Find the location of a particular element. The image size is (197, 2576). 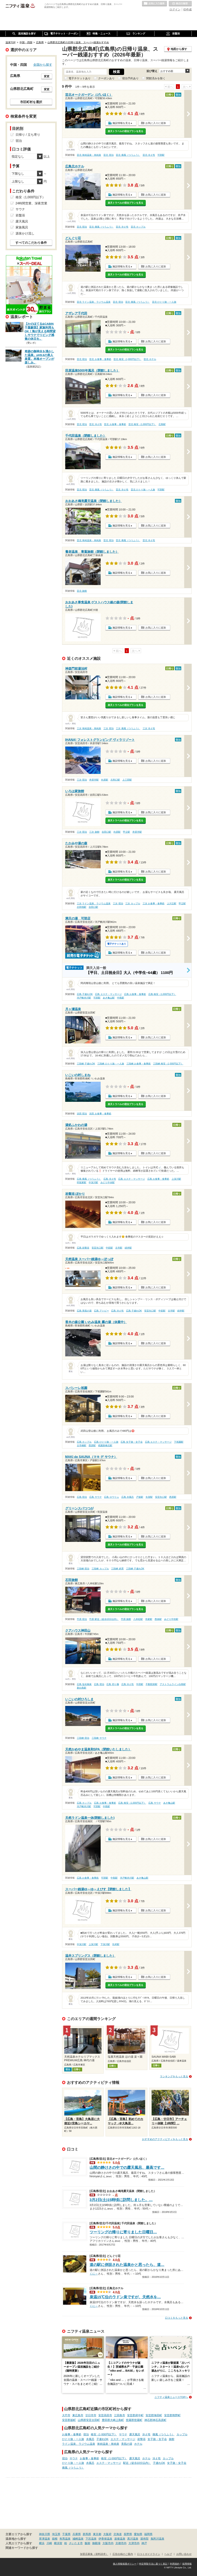

ツーリングの帰りに寄りました日曜日… is located at coordinates (123, 2232).